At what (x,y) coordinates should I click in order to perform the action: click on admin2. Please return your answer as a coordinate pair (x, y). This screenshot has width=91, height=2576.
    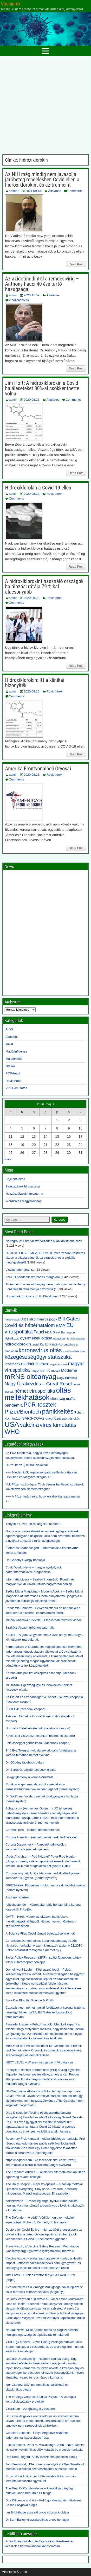
    Looking at the image, I should click on (14, 191).